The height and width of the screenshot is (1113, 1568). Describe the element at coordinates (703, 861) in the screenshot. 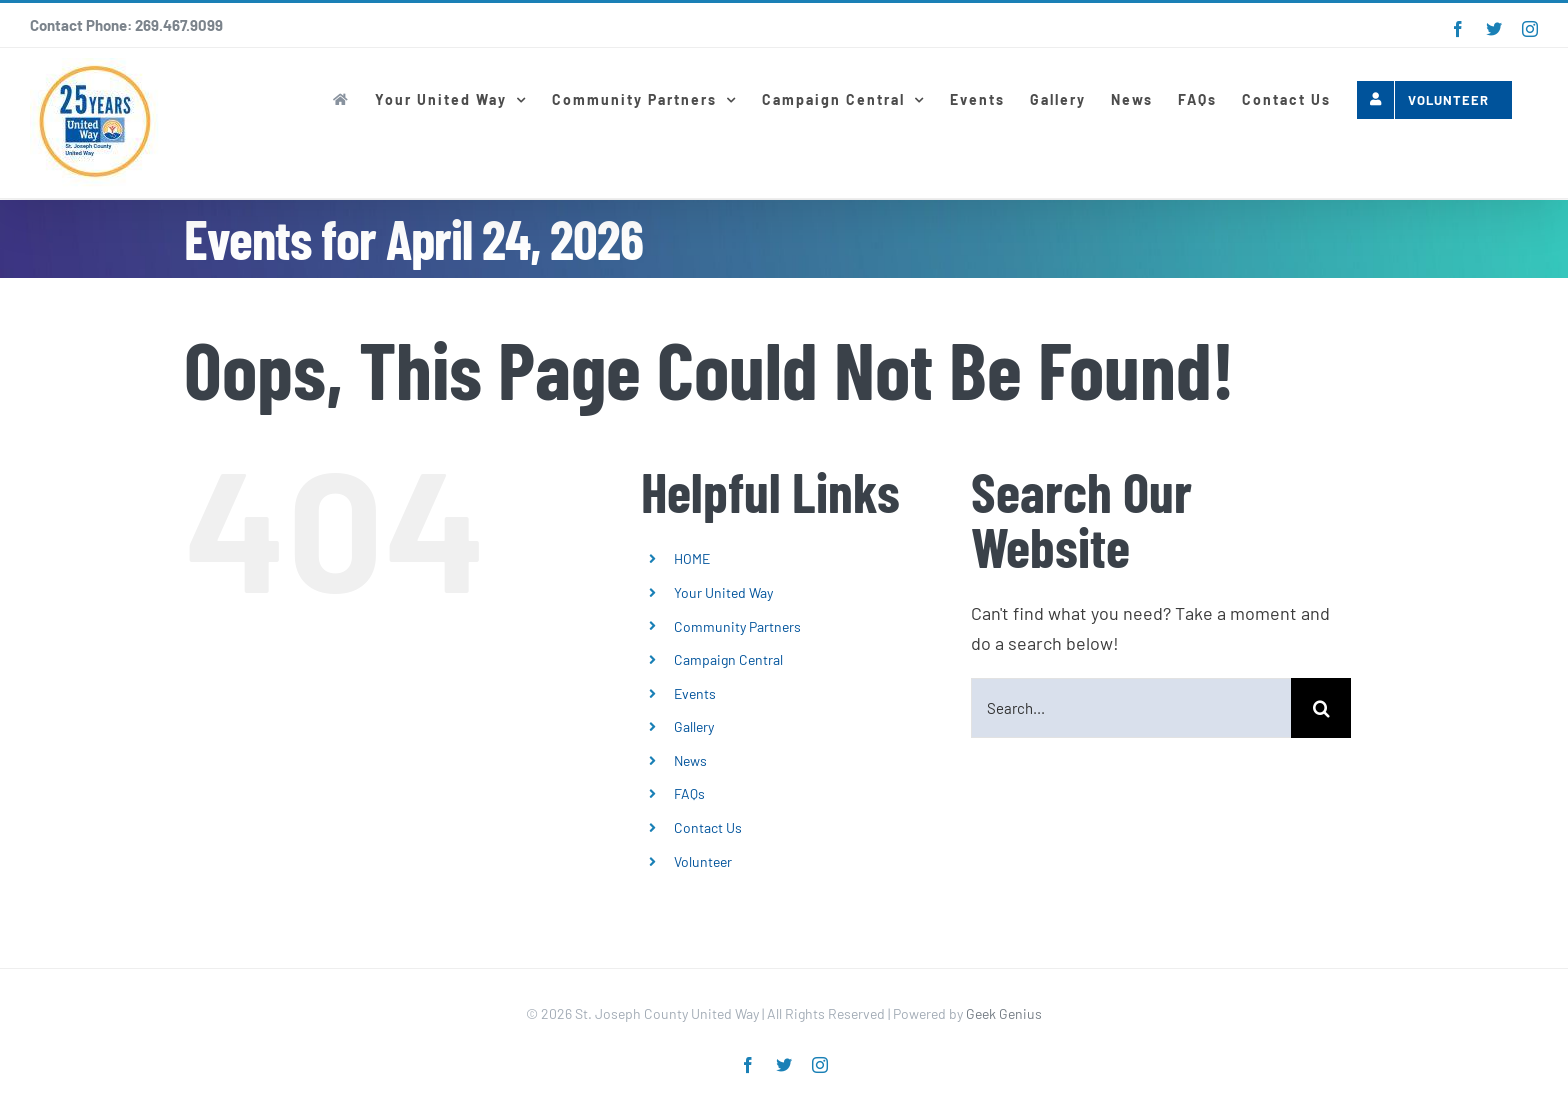

I see `Volunteer` at that location.